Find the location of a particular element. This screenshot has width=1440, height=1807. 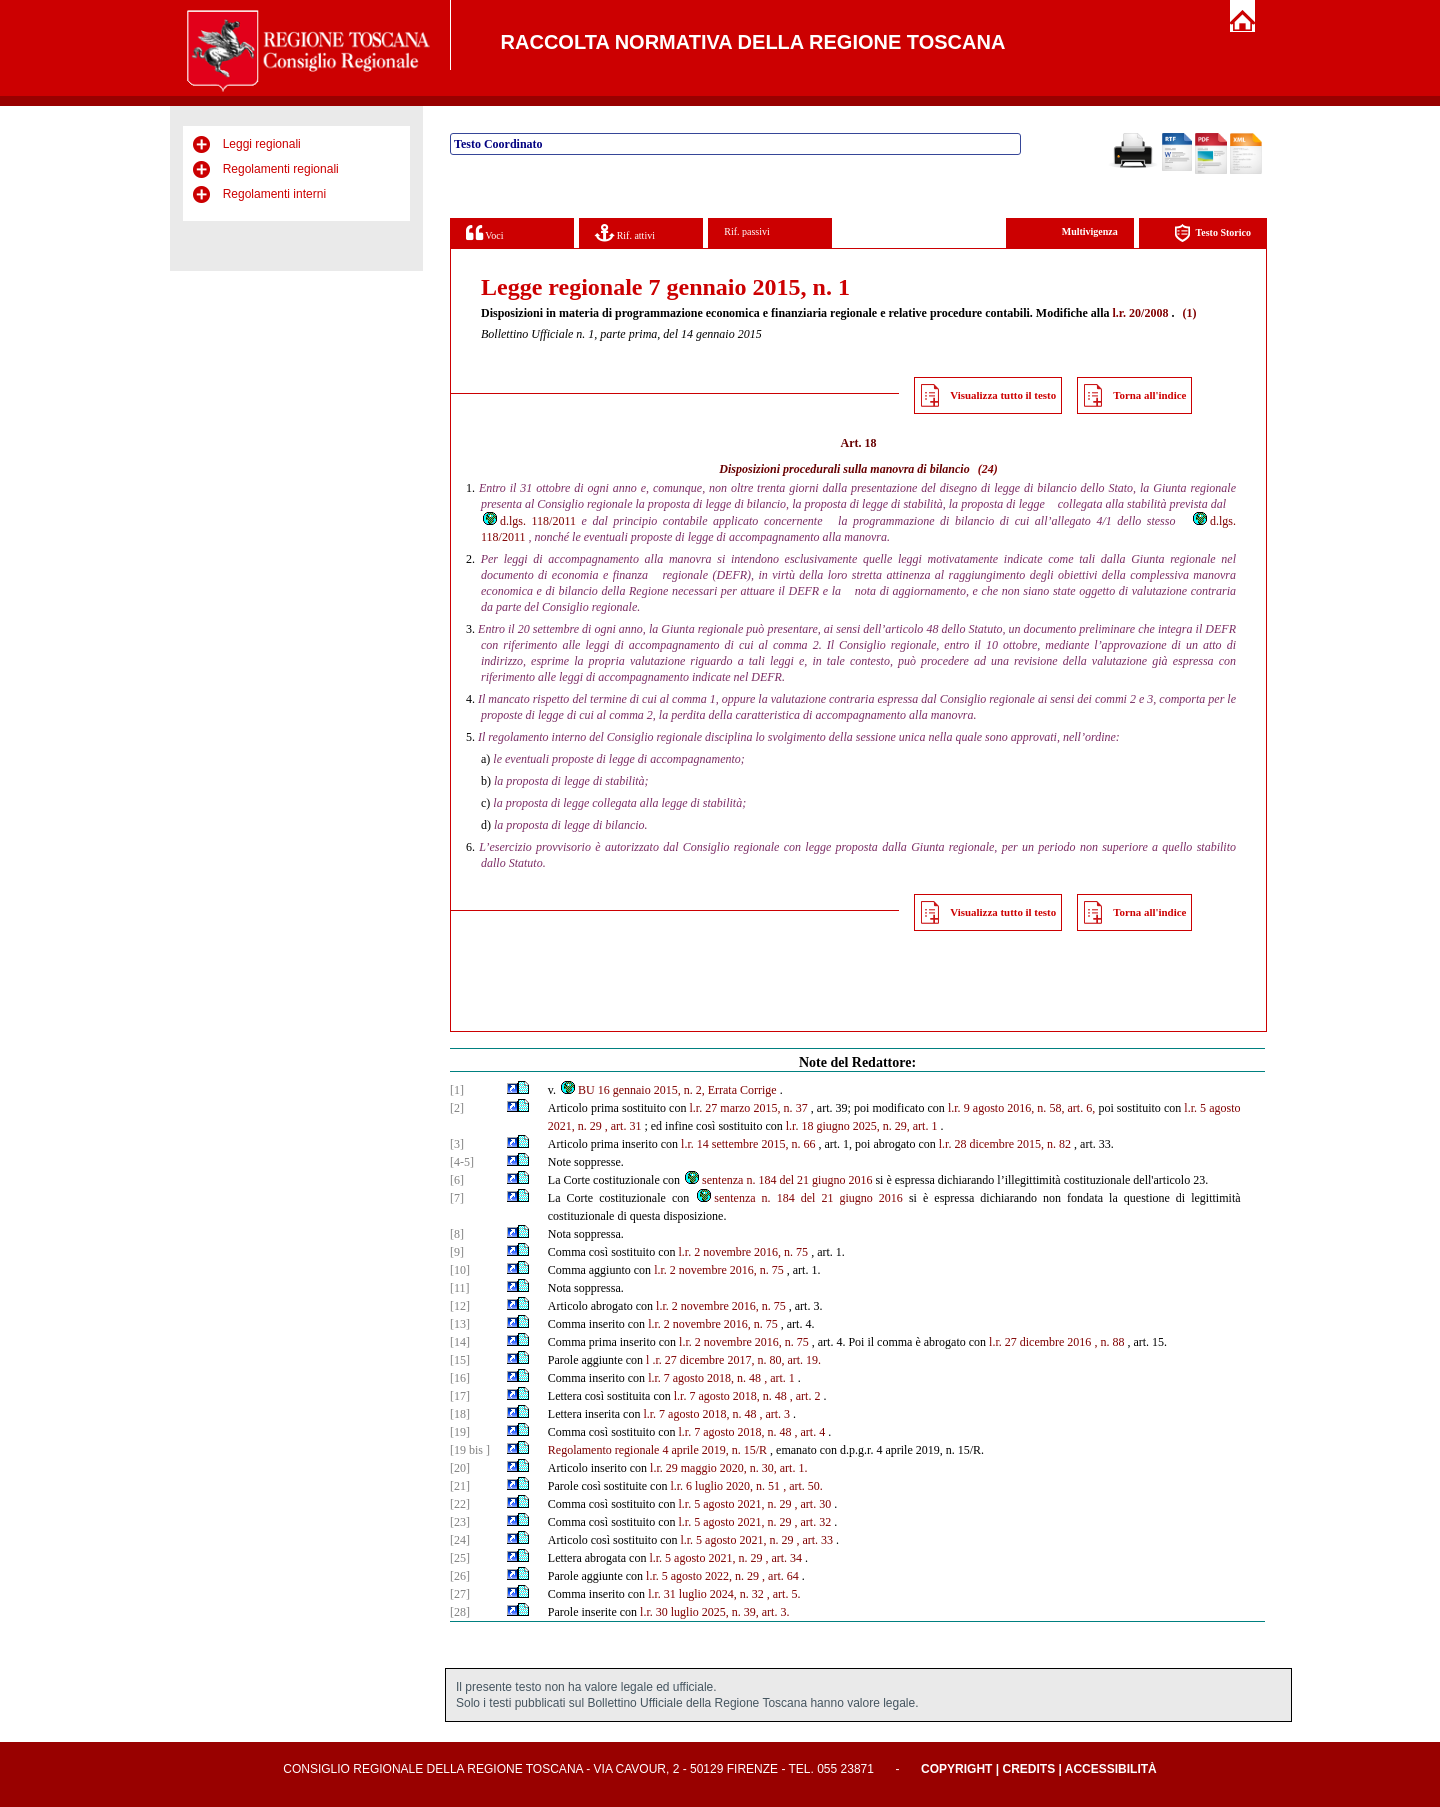

[14] is located at coordinates (460, 1342).